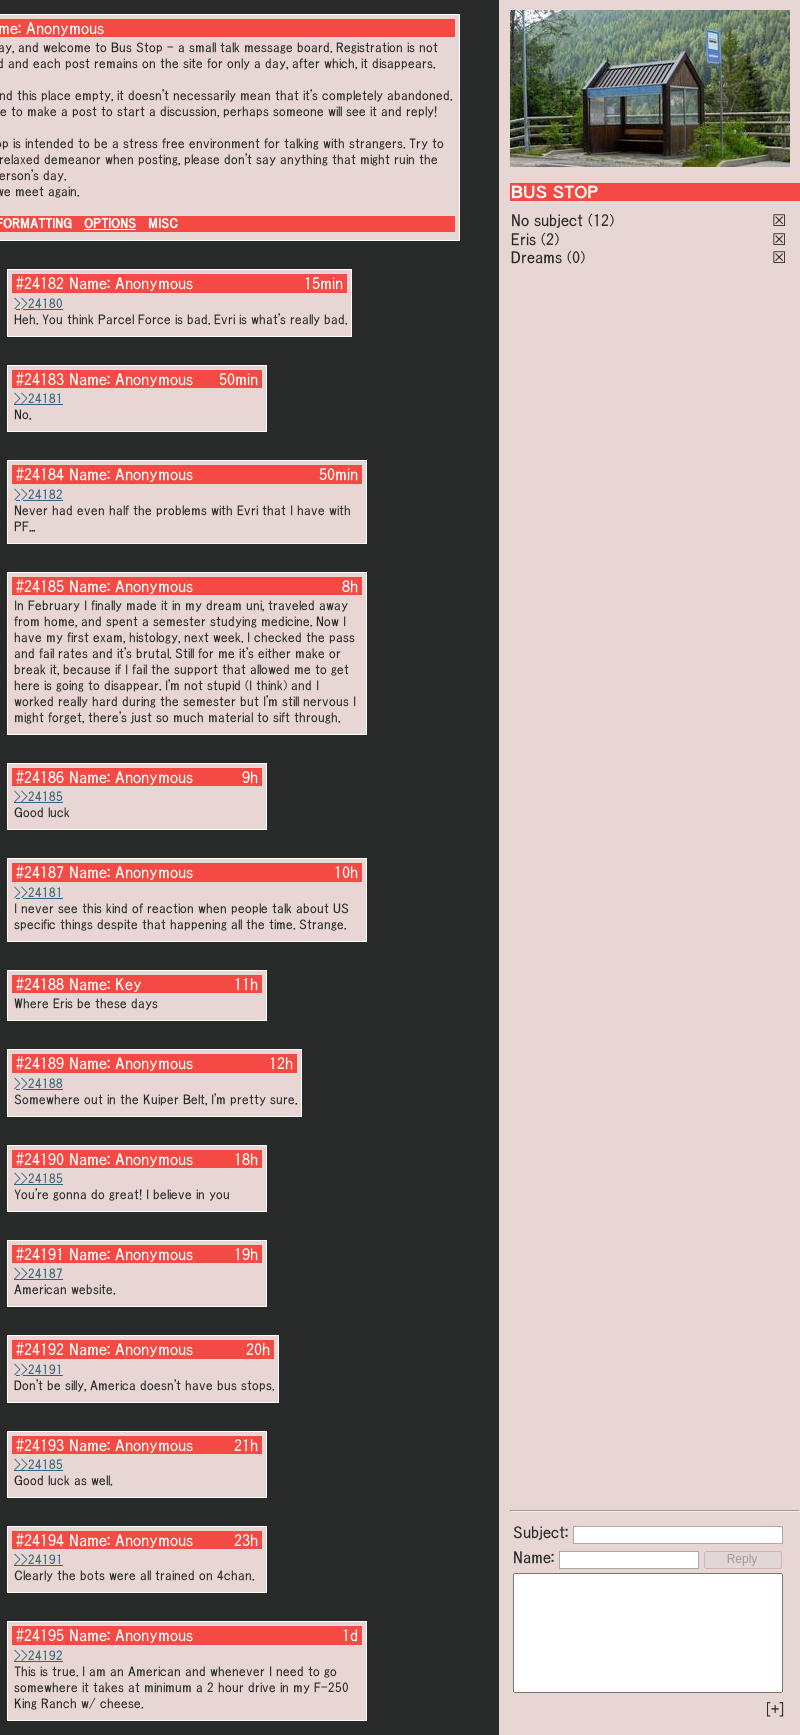 This screenshot has height=1735, width=800. Describe the element at coordinates (40, 1635) in the screenshot. I see `#24195` at that location.